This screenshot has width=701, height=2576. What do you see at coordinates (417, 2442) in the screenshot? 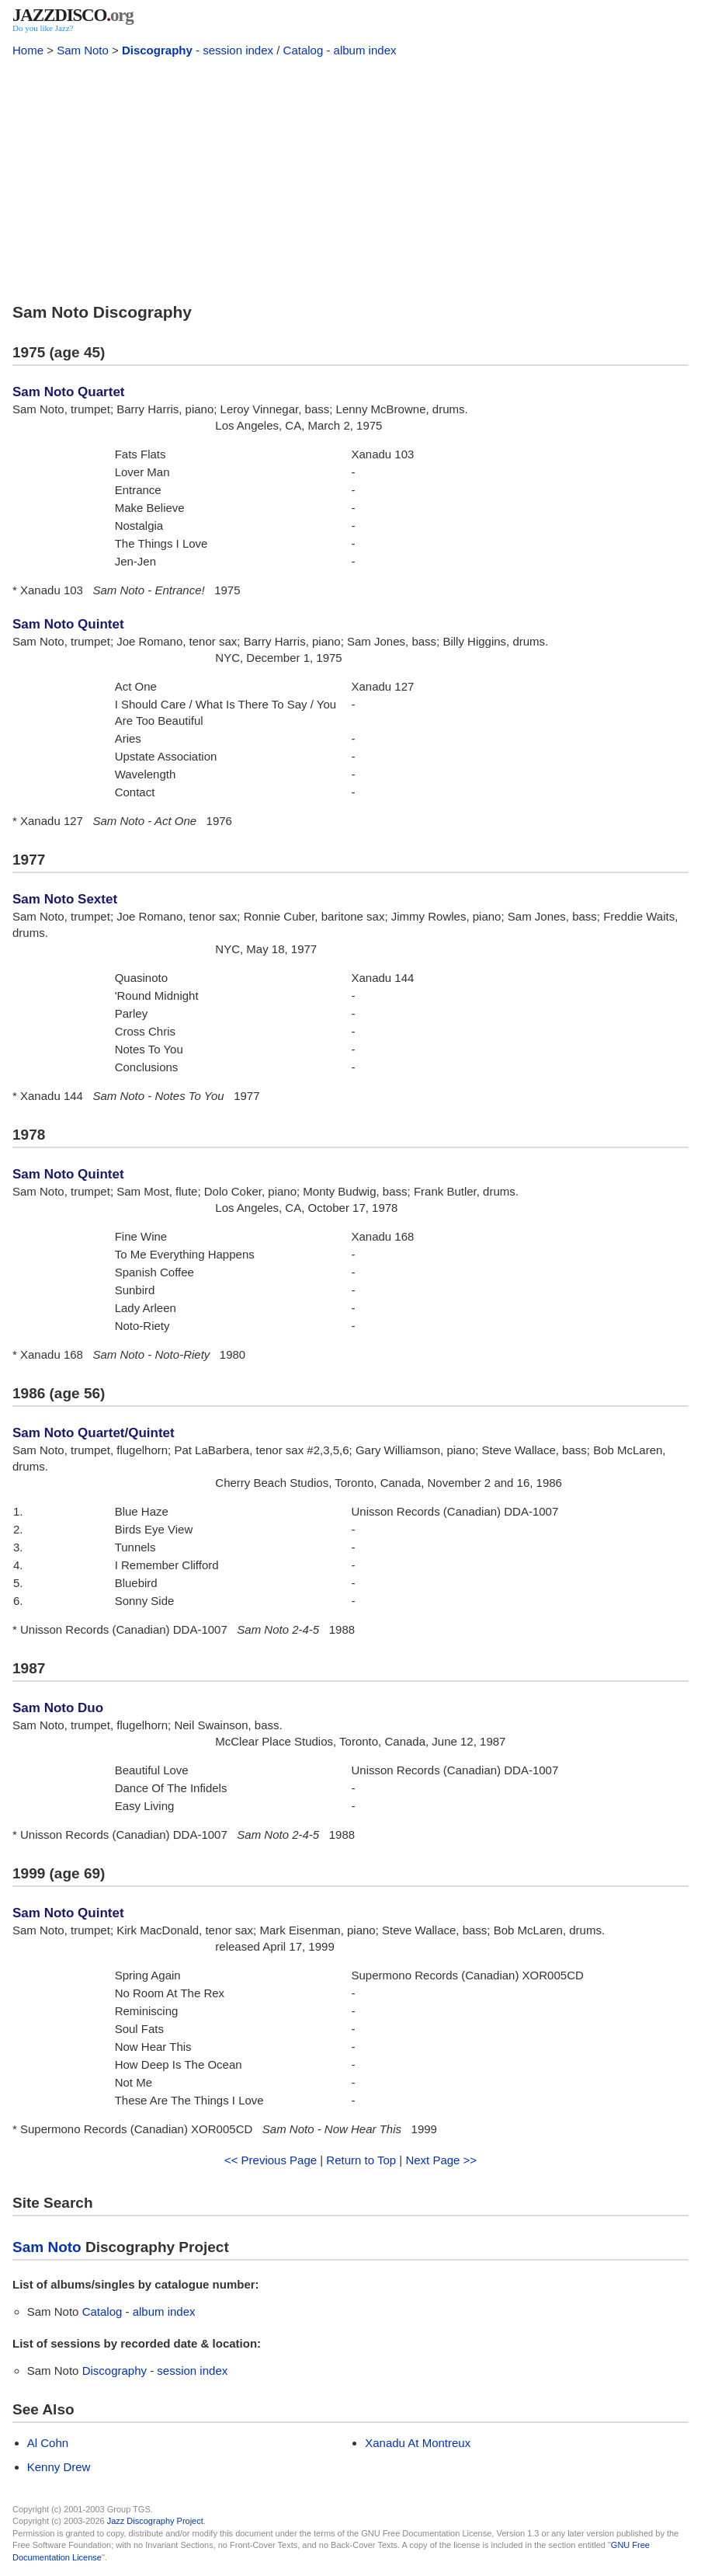
I see `Xanadu At Montreux` at bounding box center [417, 2442].